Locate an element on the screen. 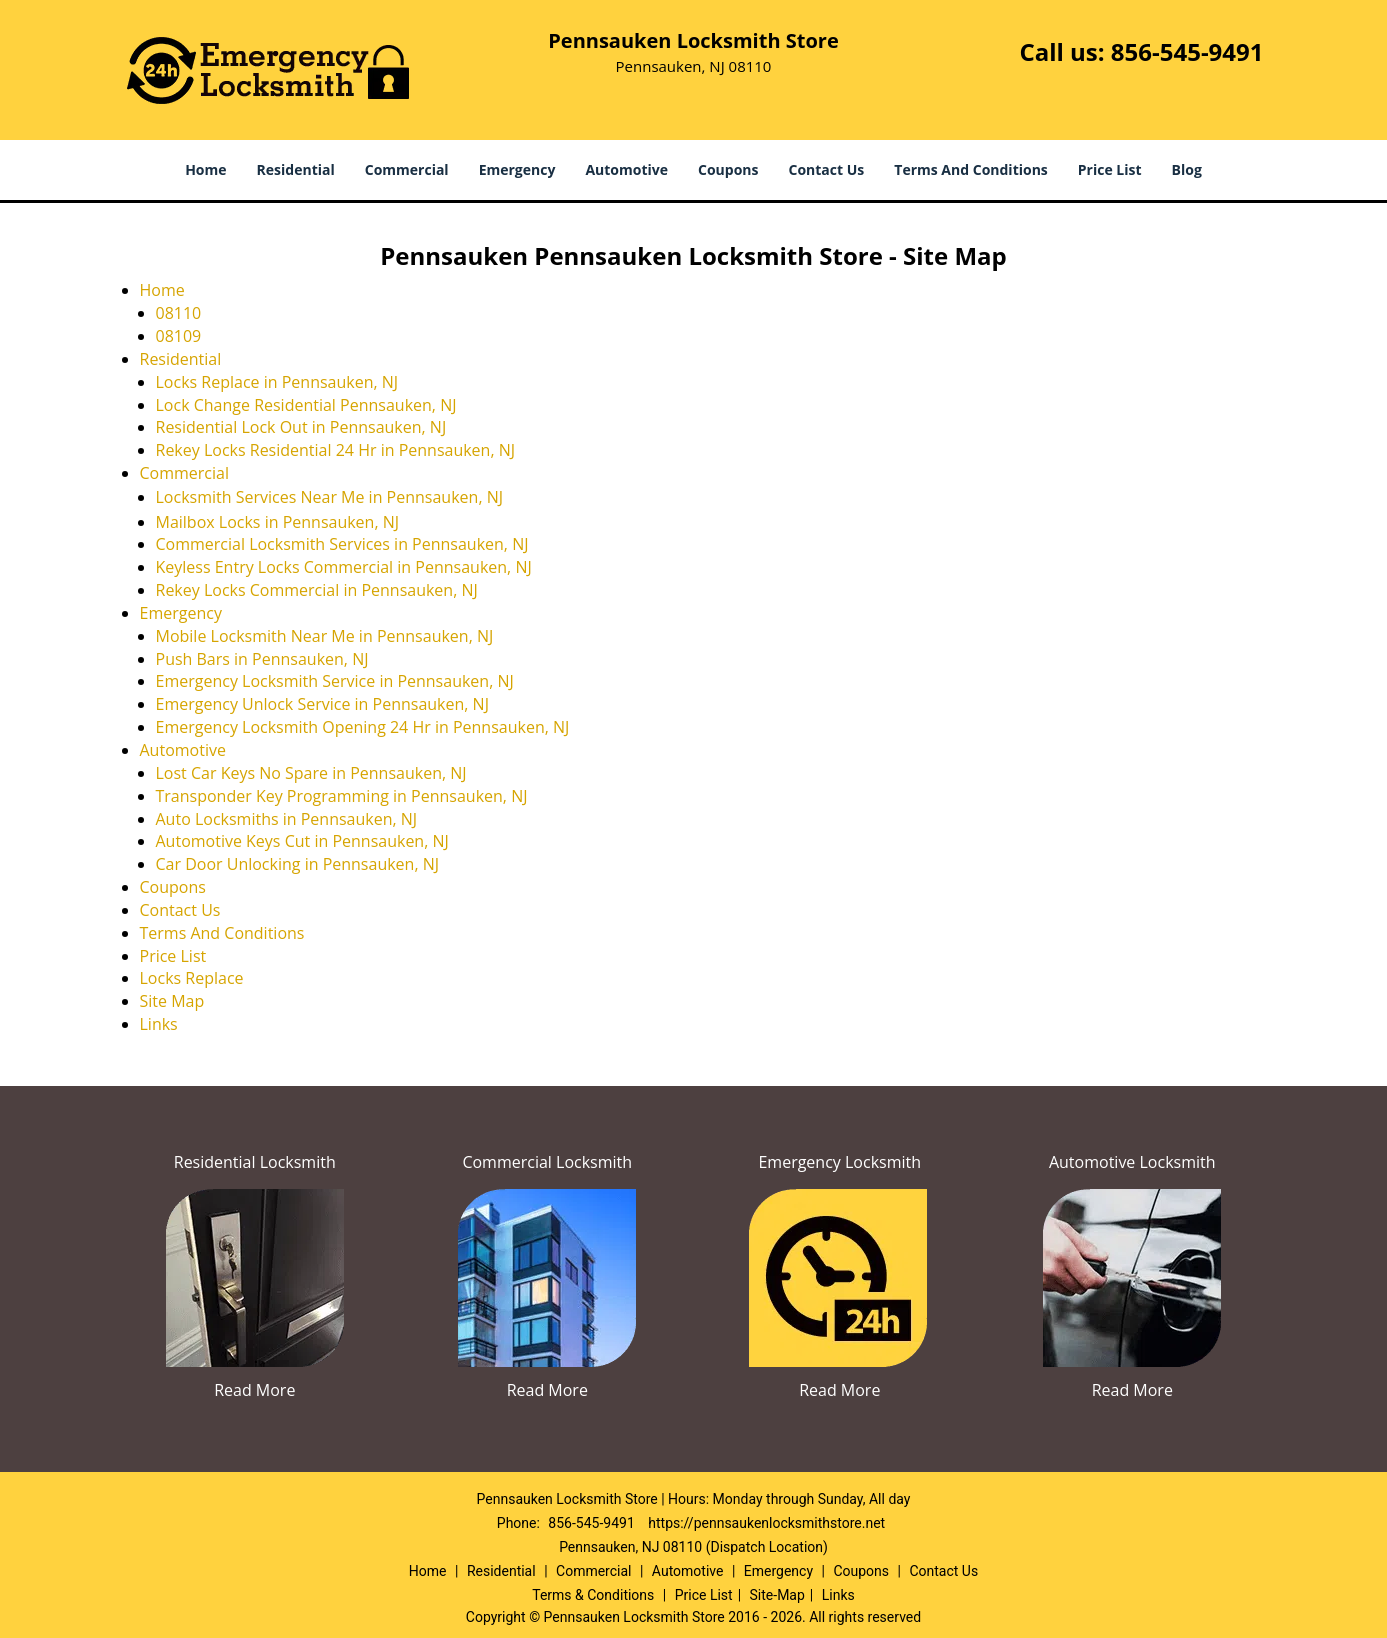  Site Map is located at coordinates (172, 1001).